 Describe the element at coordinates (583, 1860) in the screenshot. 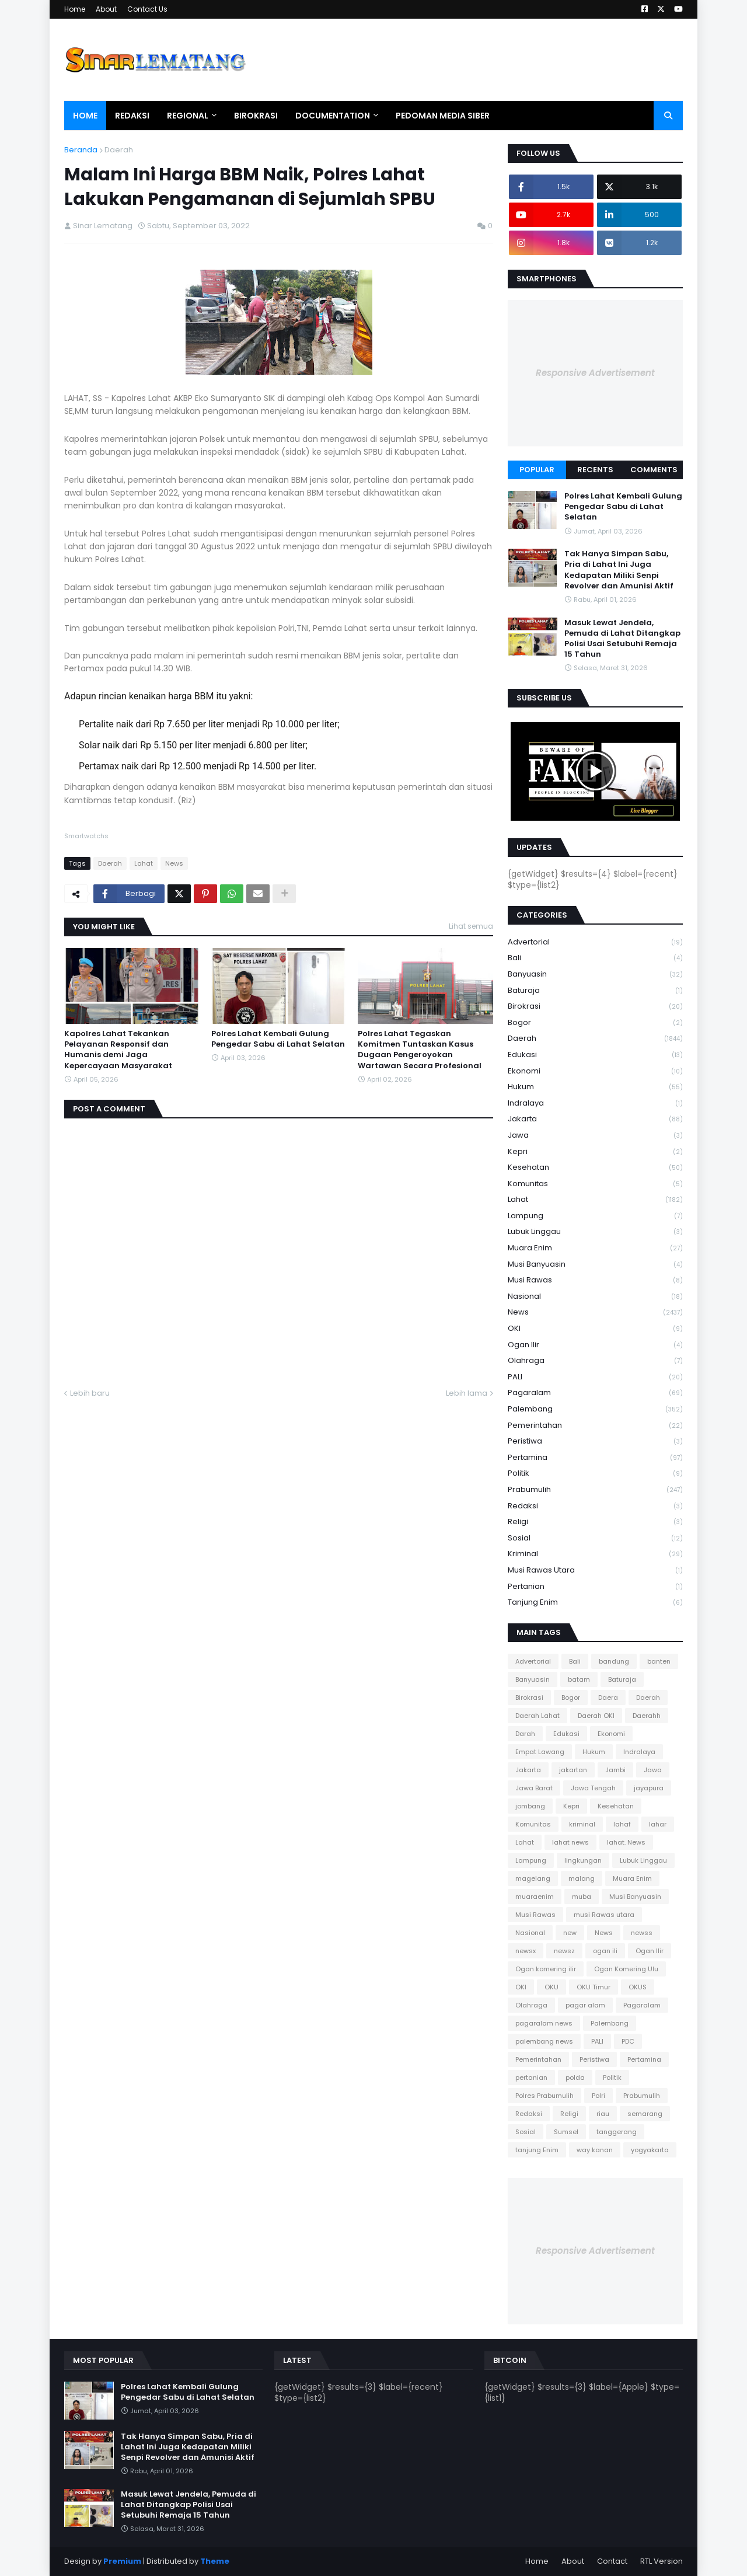

I see `lingkungan` at that location.